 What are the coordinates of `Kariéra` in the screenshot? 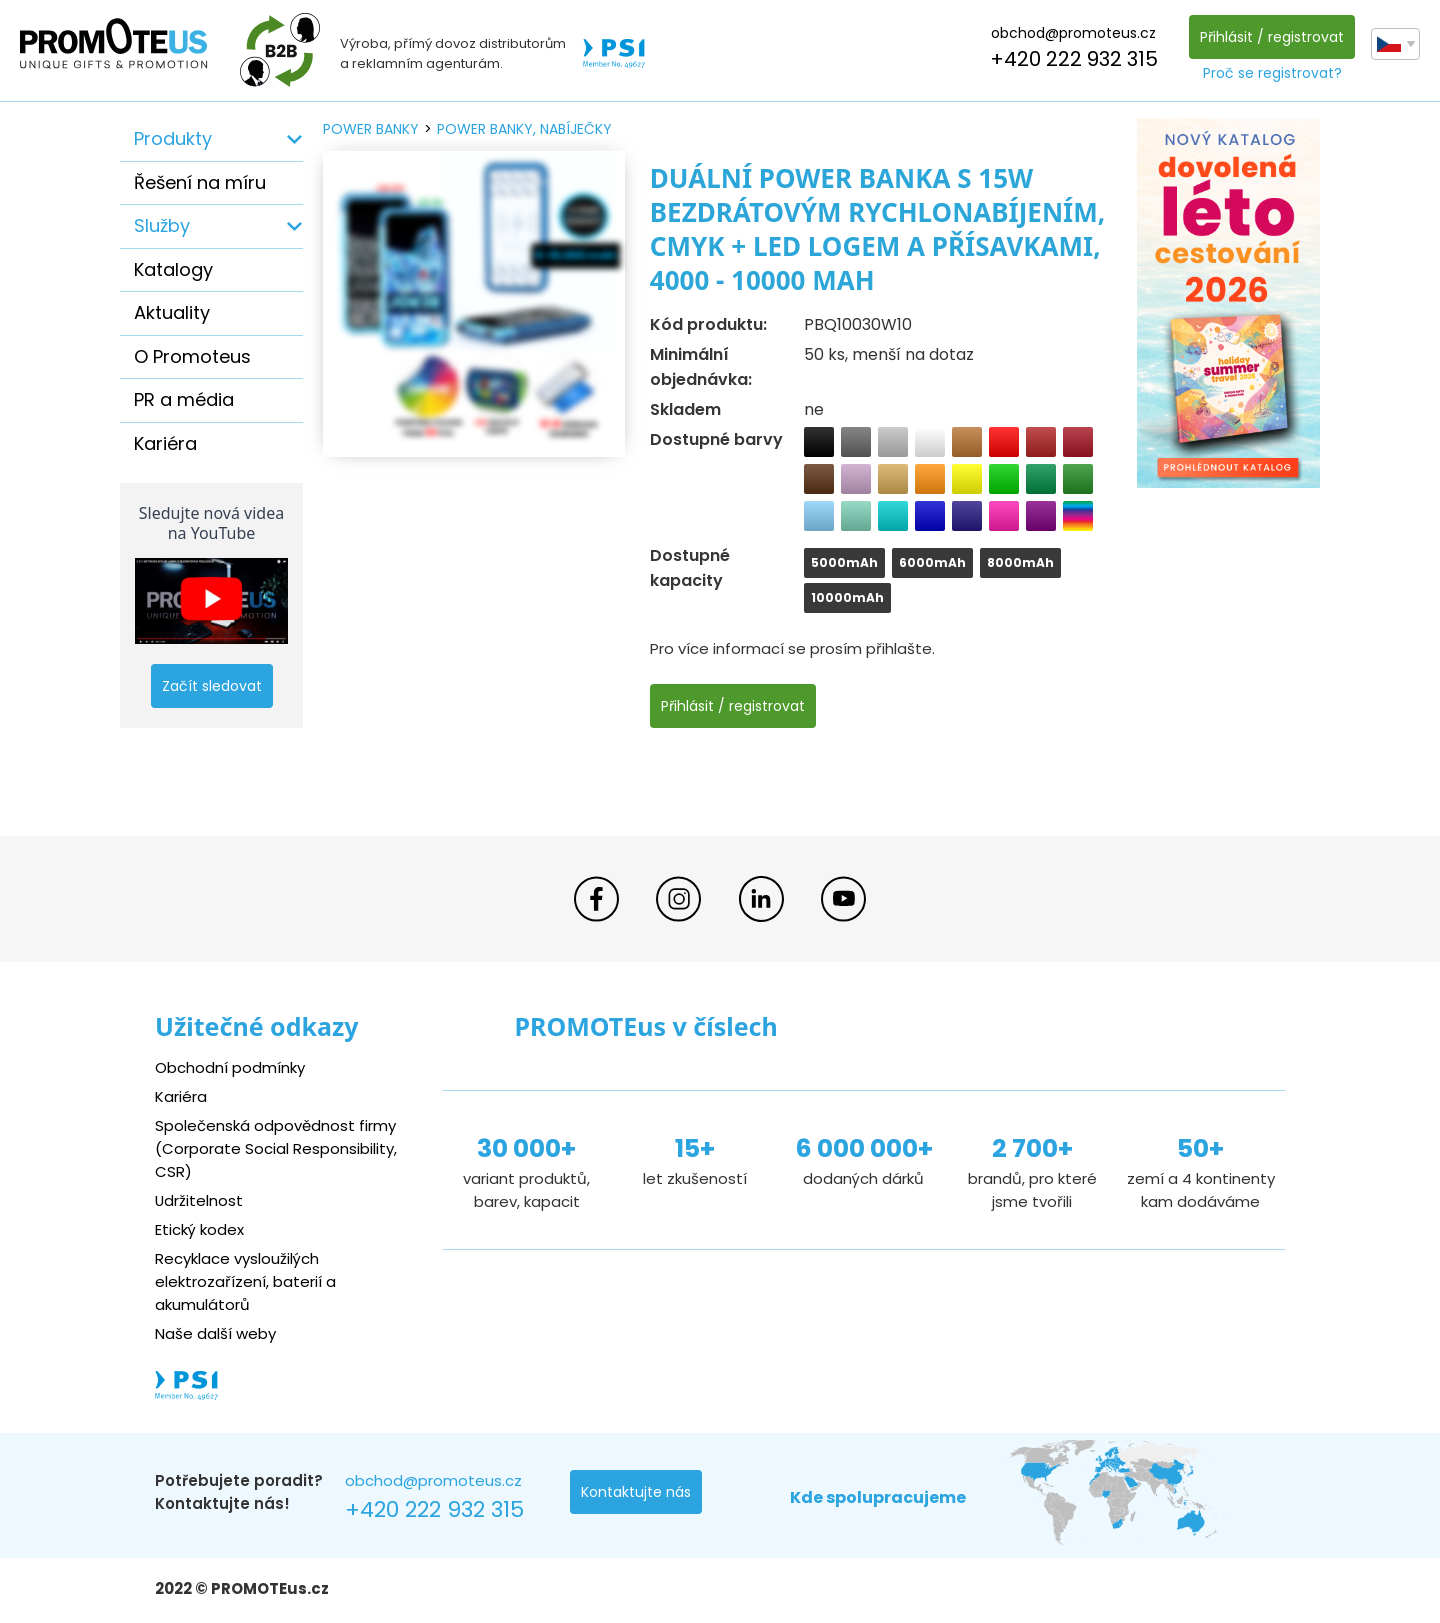 It's located at (165, 443).